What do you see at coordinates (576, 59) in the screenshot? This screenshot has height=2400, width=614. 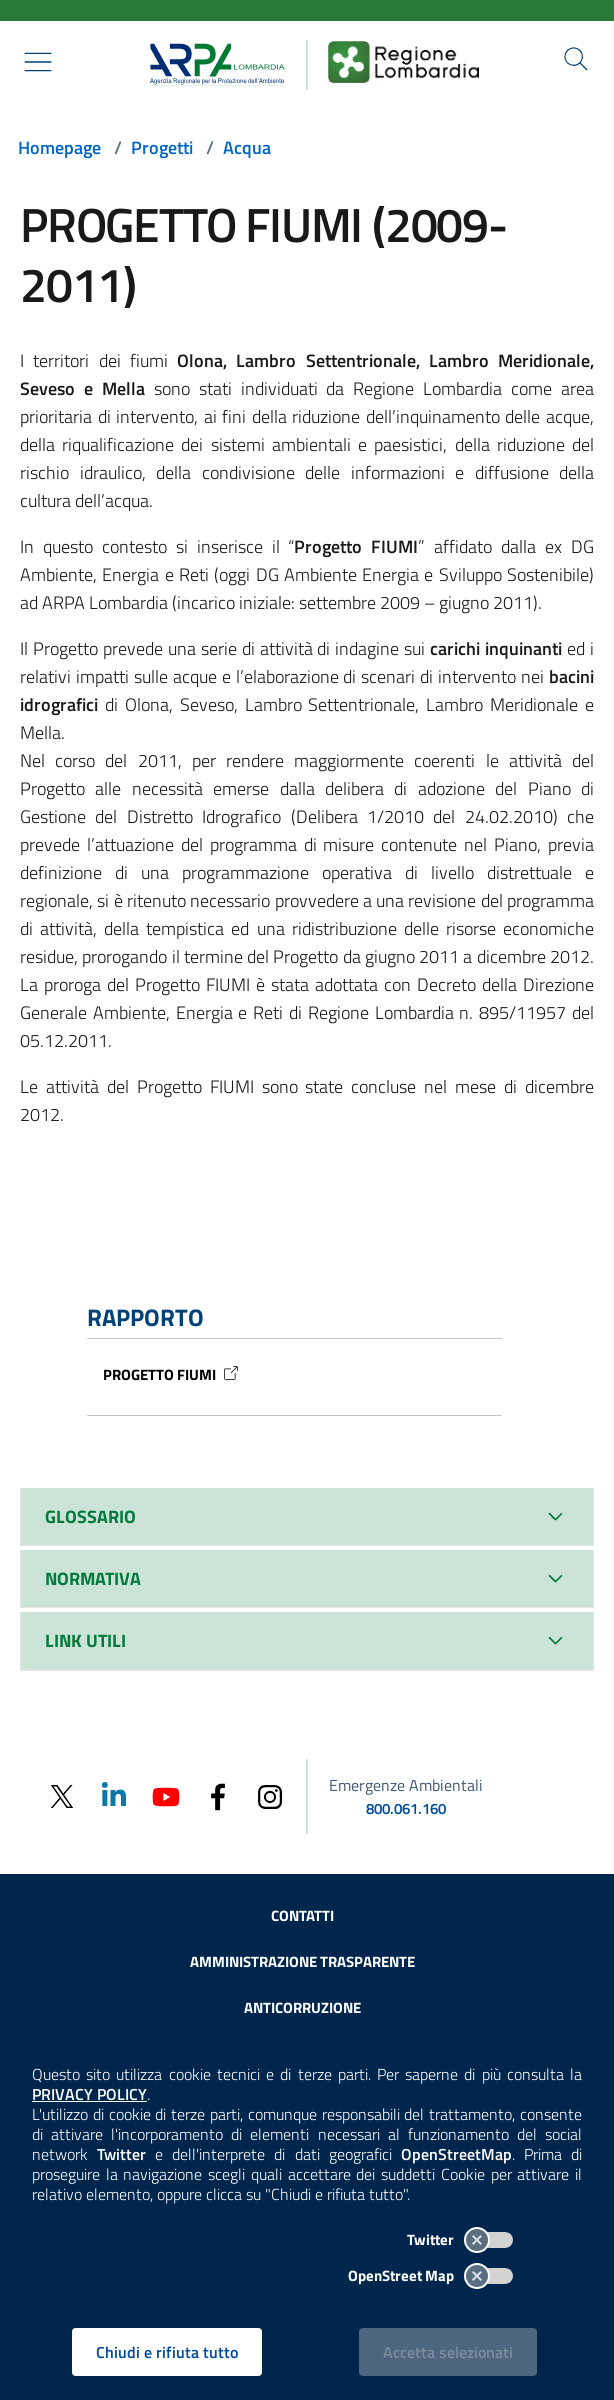 I see `[Cerca nel sito]` at bounding box center [576, 59].